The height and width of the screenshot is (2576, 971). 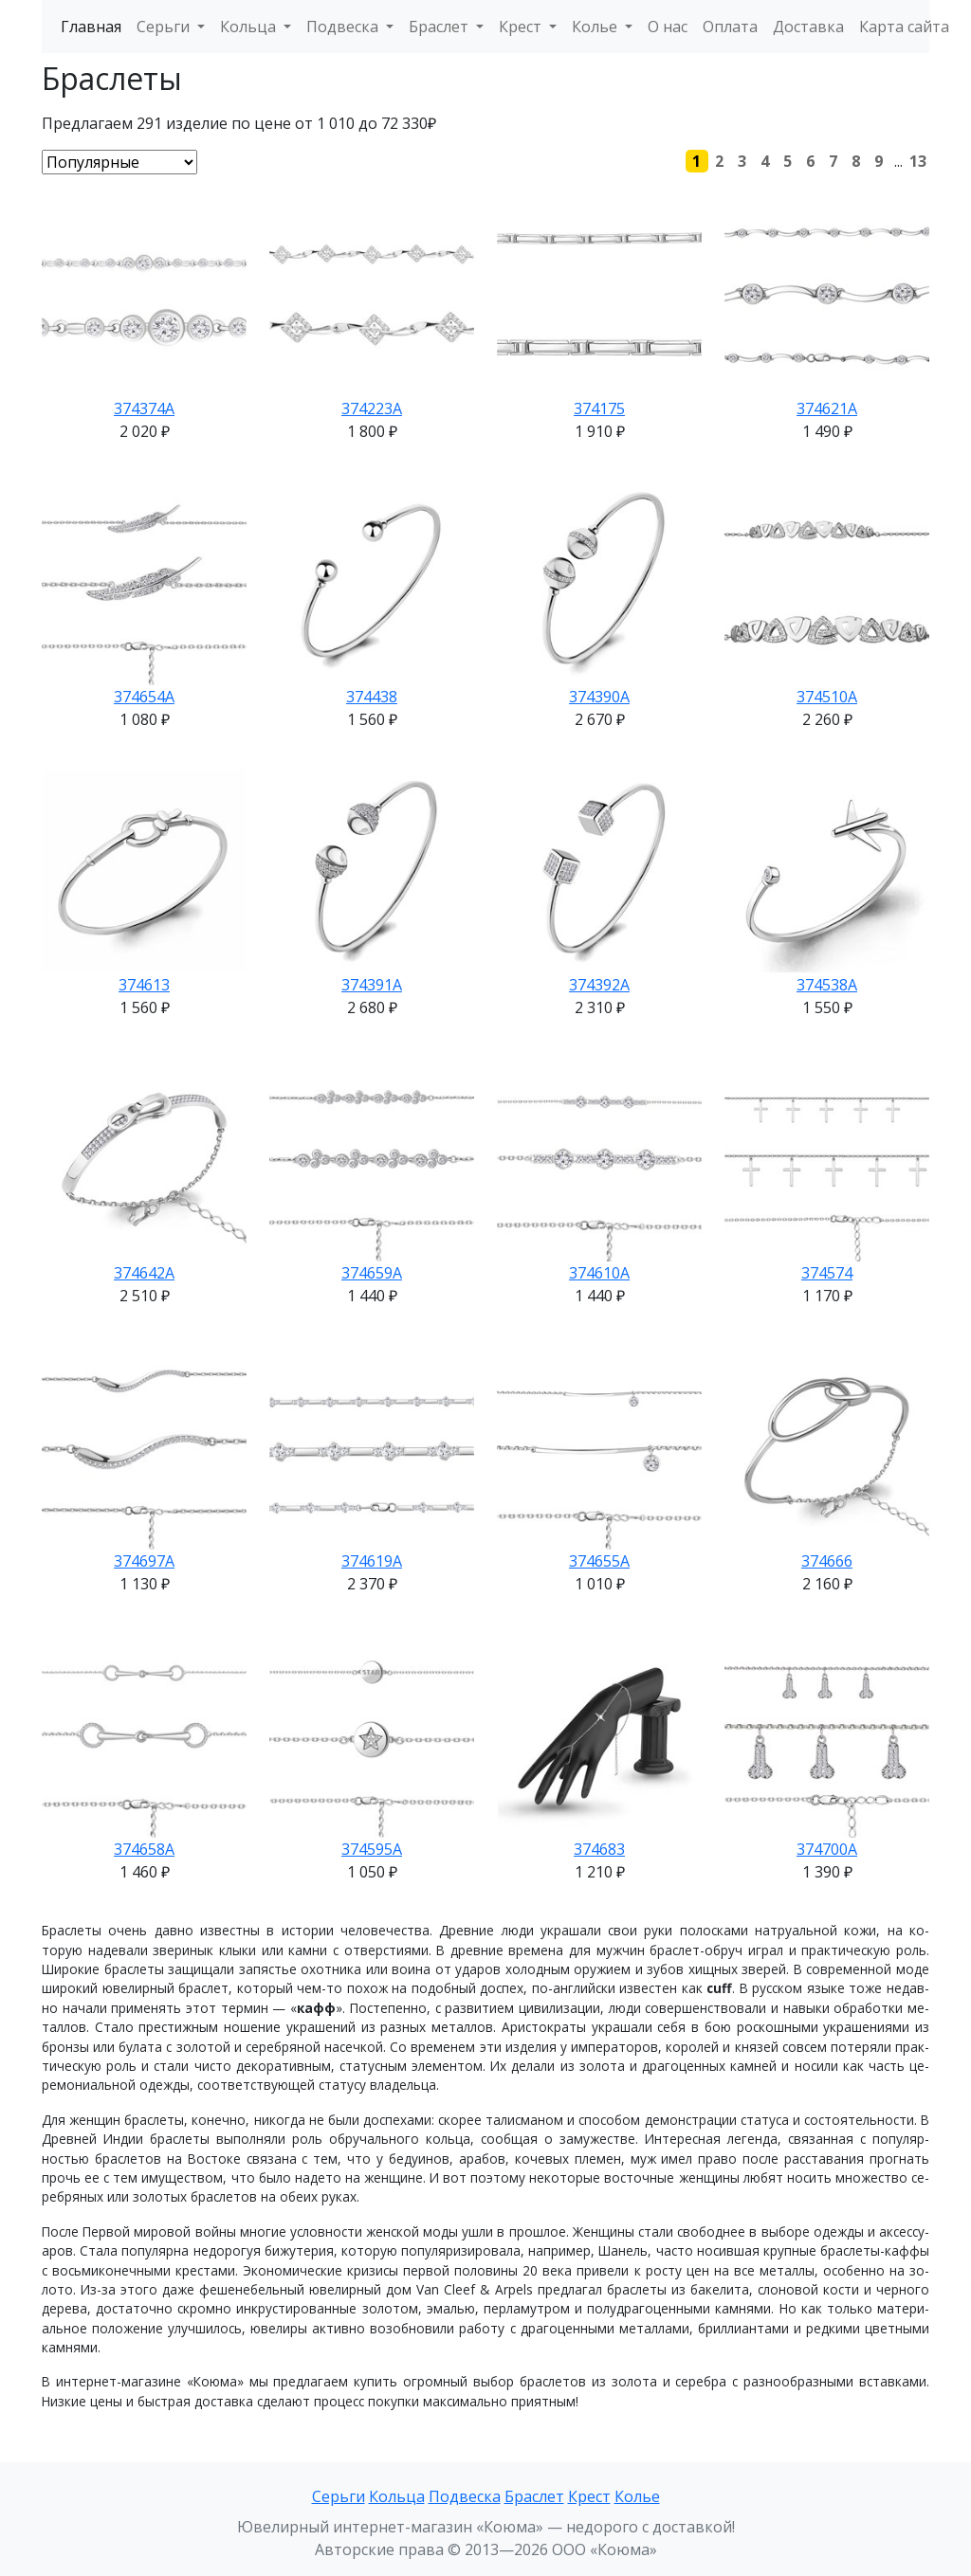 I want to click on 374655А, so click(x=599, y=1561).